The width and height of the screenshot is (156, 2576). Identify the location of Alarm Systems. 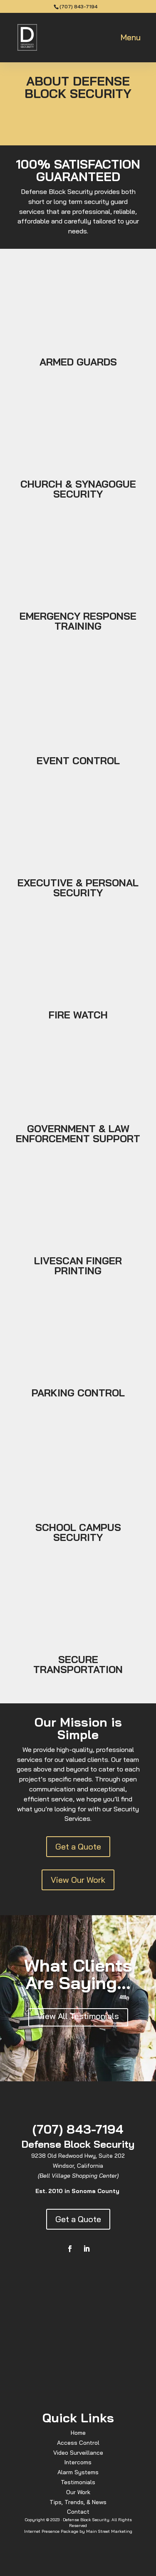
(78, 2472).